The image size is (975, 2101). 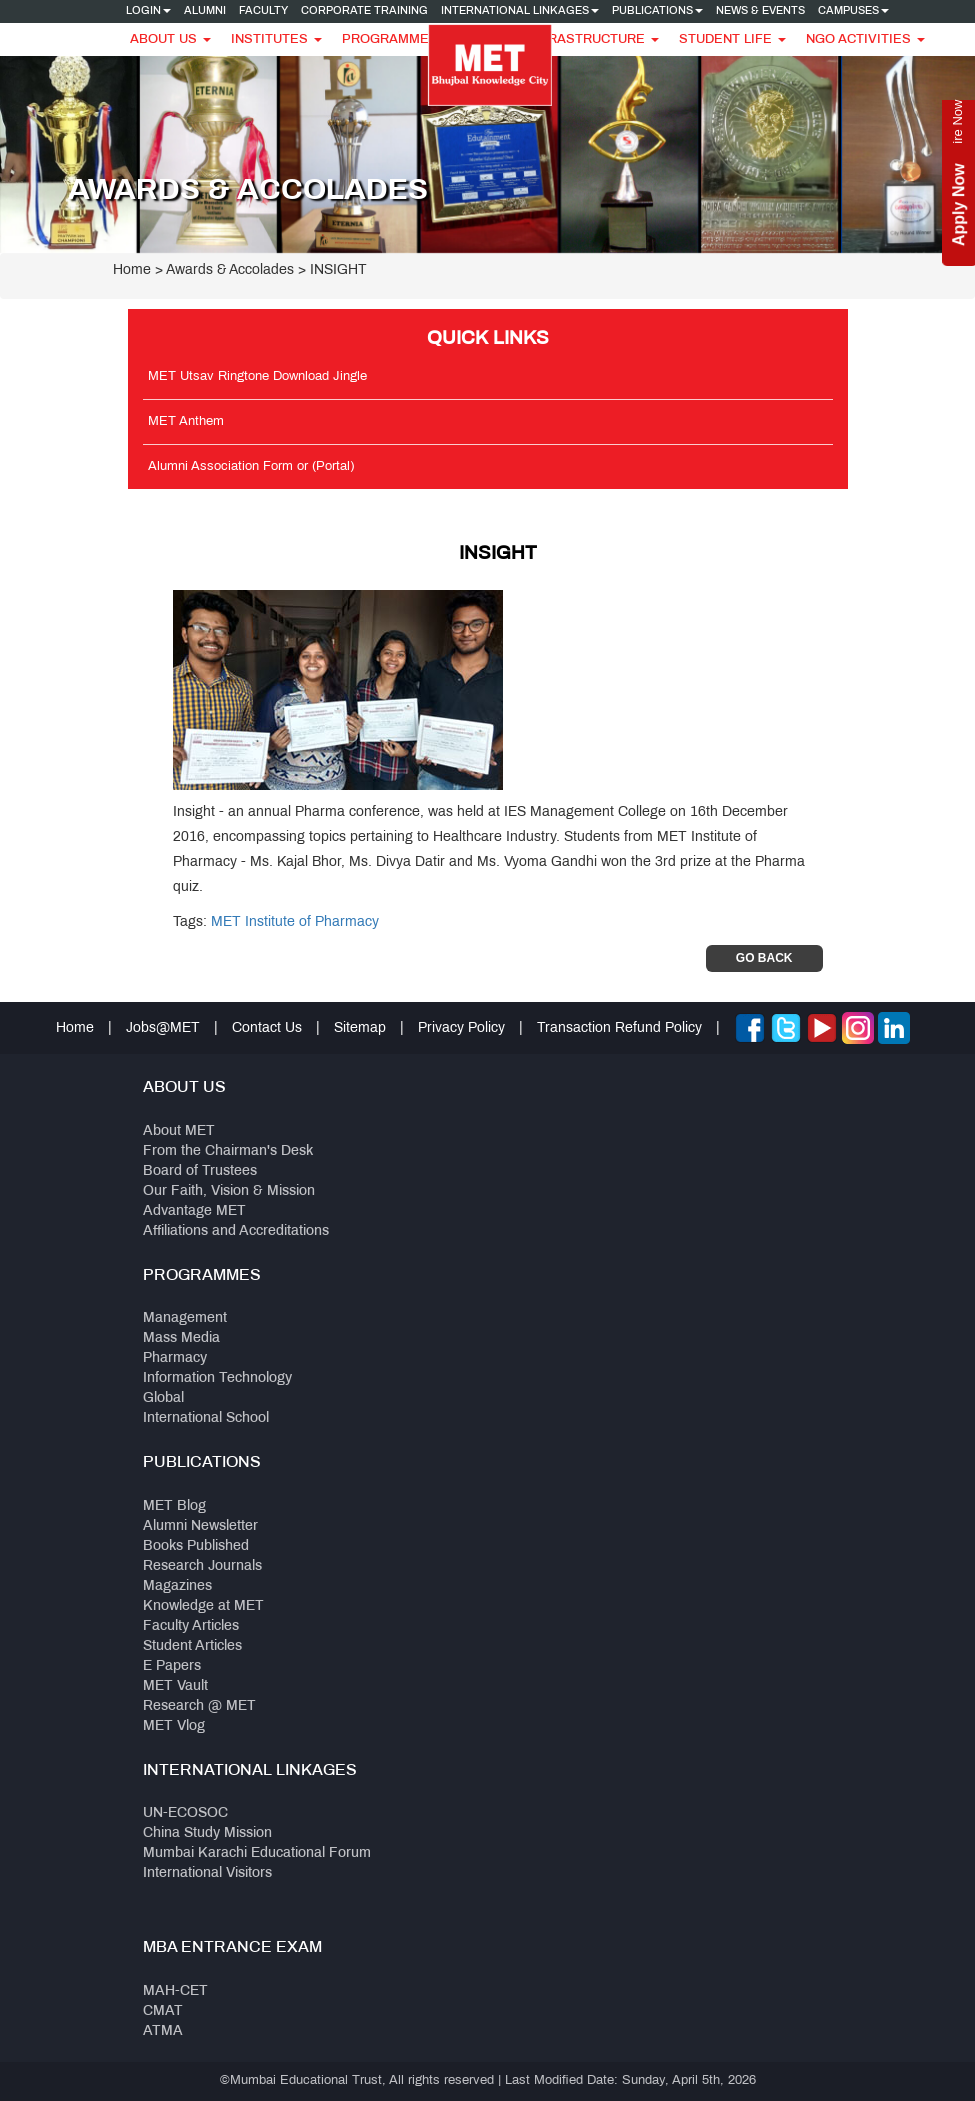 I want to click on Global, so click(x=163, y=1398).